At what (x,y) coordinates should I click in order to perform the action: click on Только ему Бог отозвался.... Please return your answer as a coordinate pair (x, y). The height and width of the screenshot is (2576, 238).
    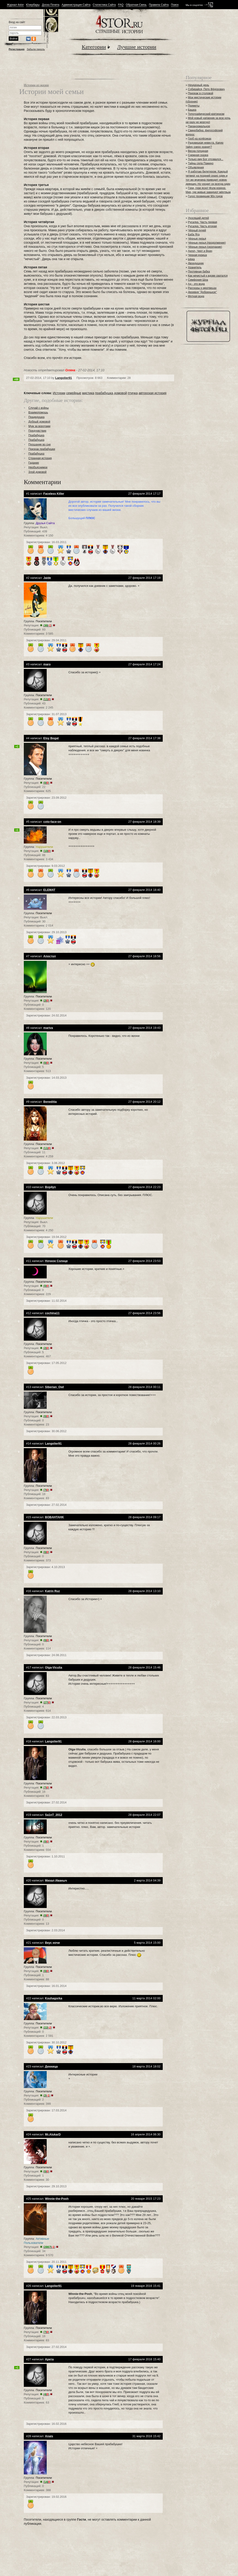
    Looking at the image, I should click on (205, 159).